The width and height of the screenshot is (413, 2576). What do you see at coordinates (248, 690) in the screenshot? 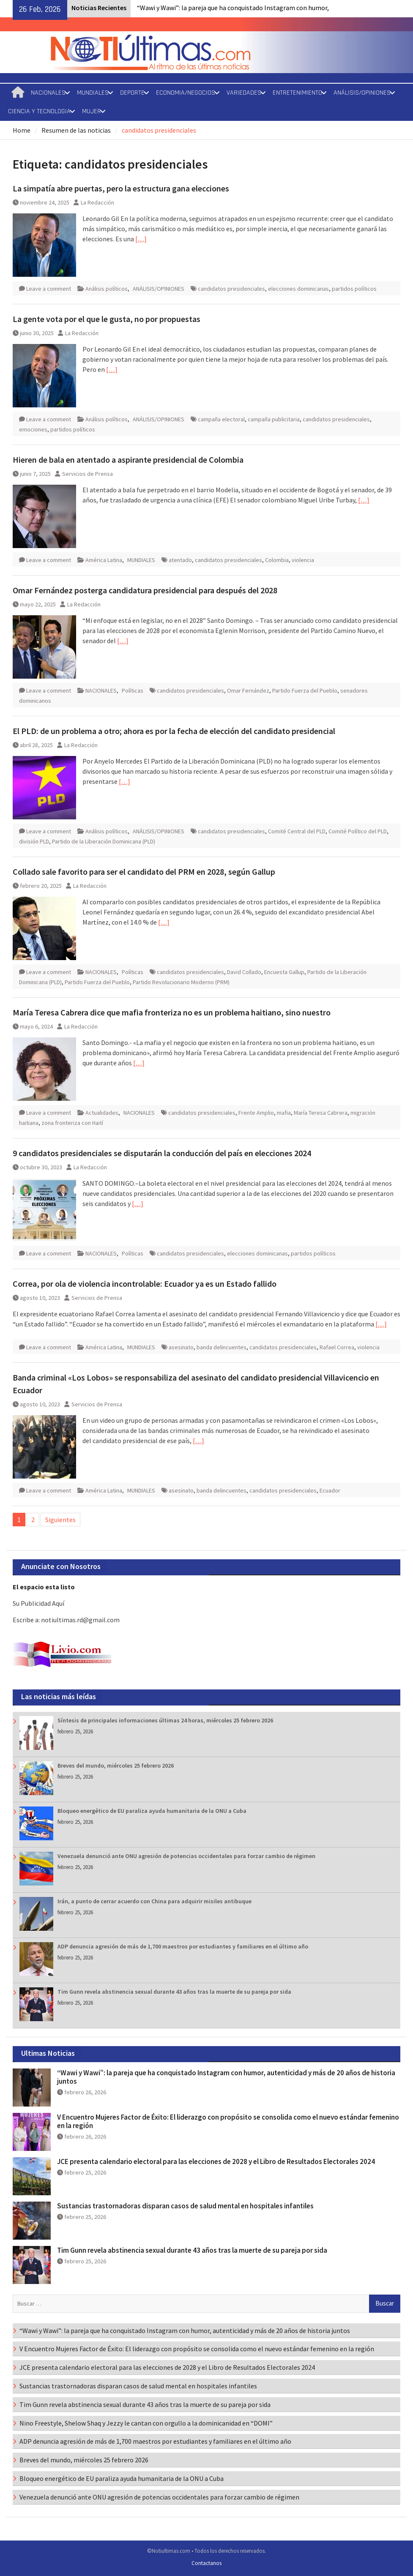
I see `Omar Fernández` at bounding box center [248, 690].